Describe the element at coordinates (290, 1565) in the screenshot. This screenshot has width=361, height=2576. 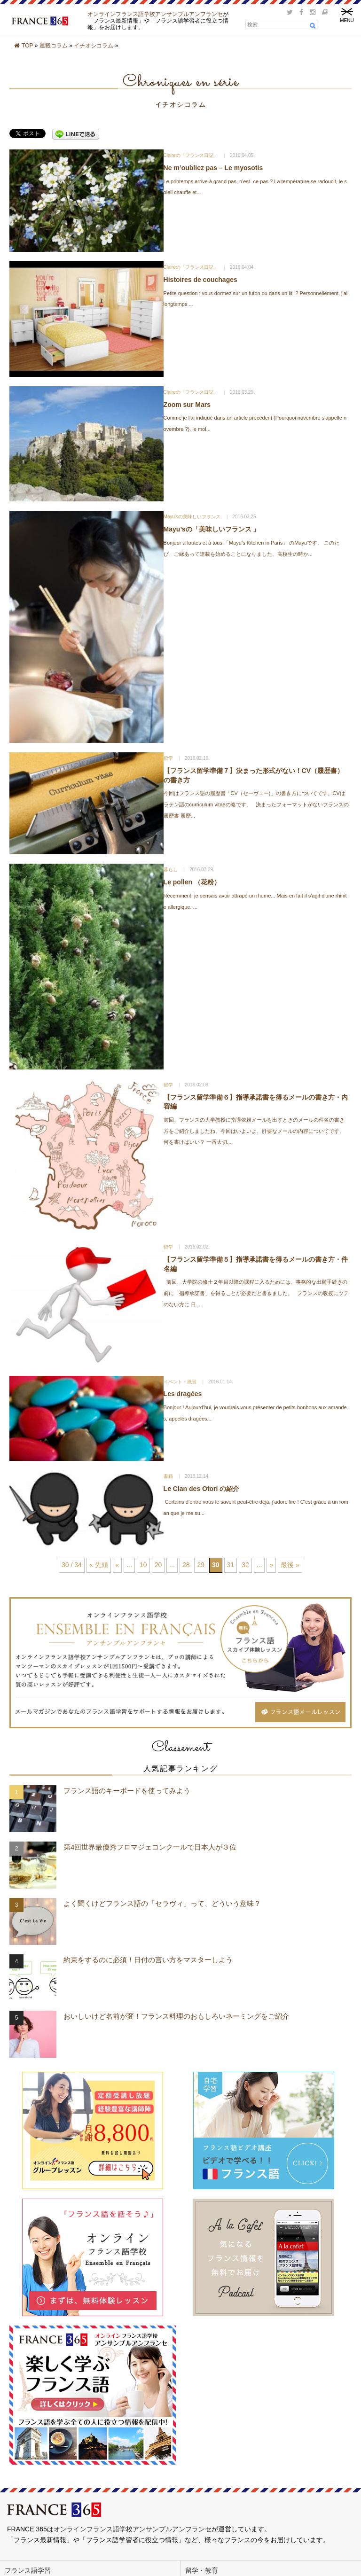
I see `最後 » [Last Page]` at that location.